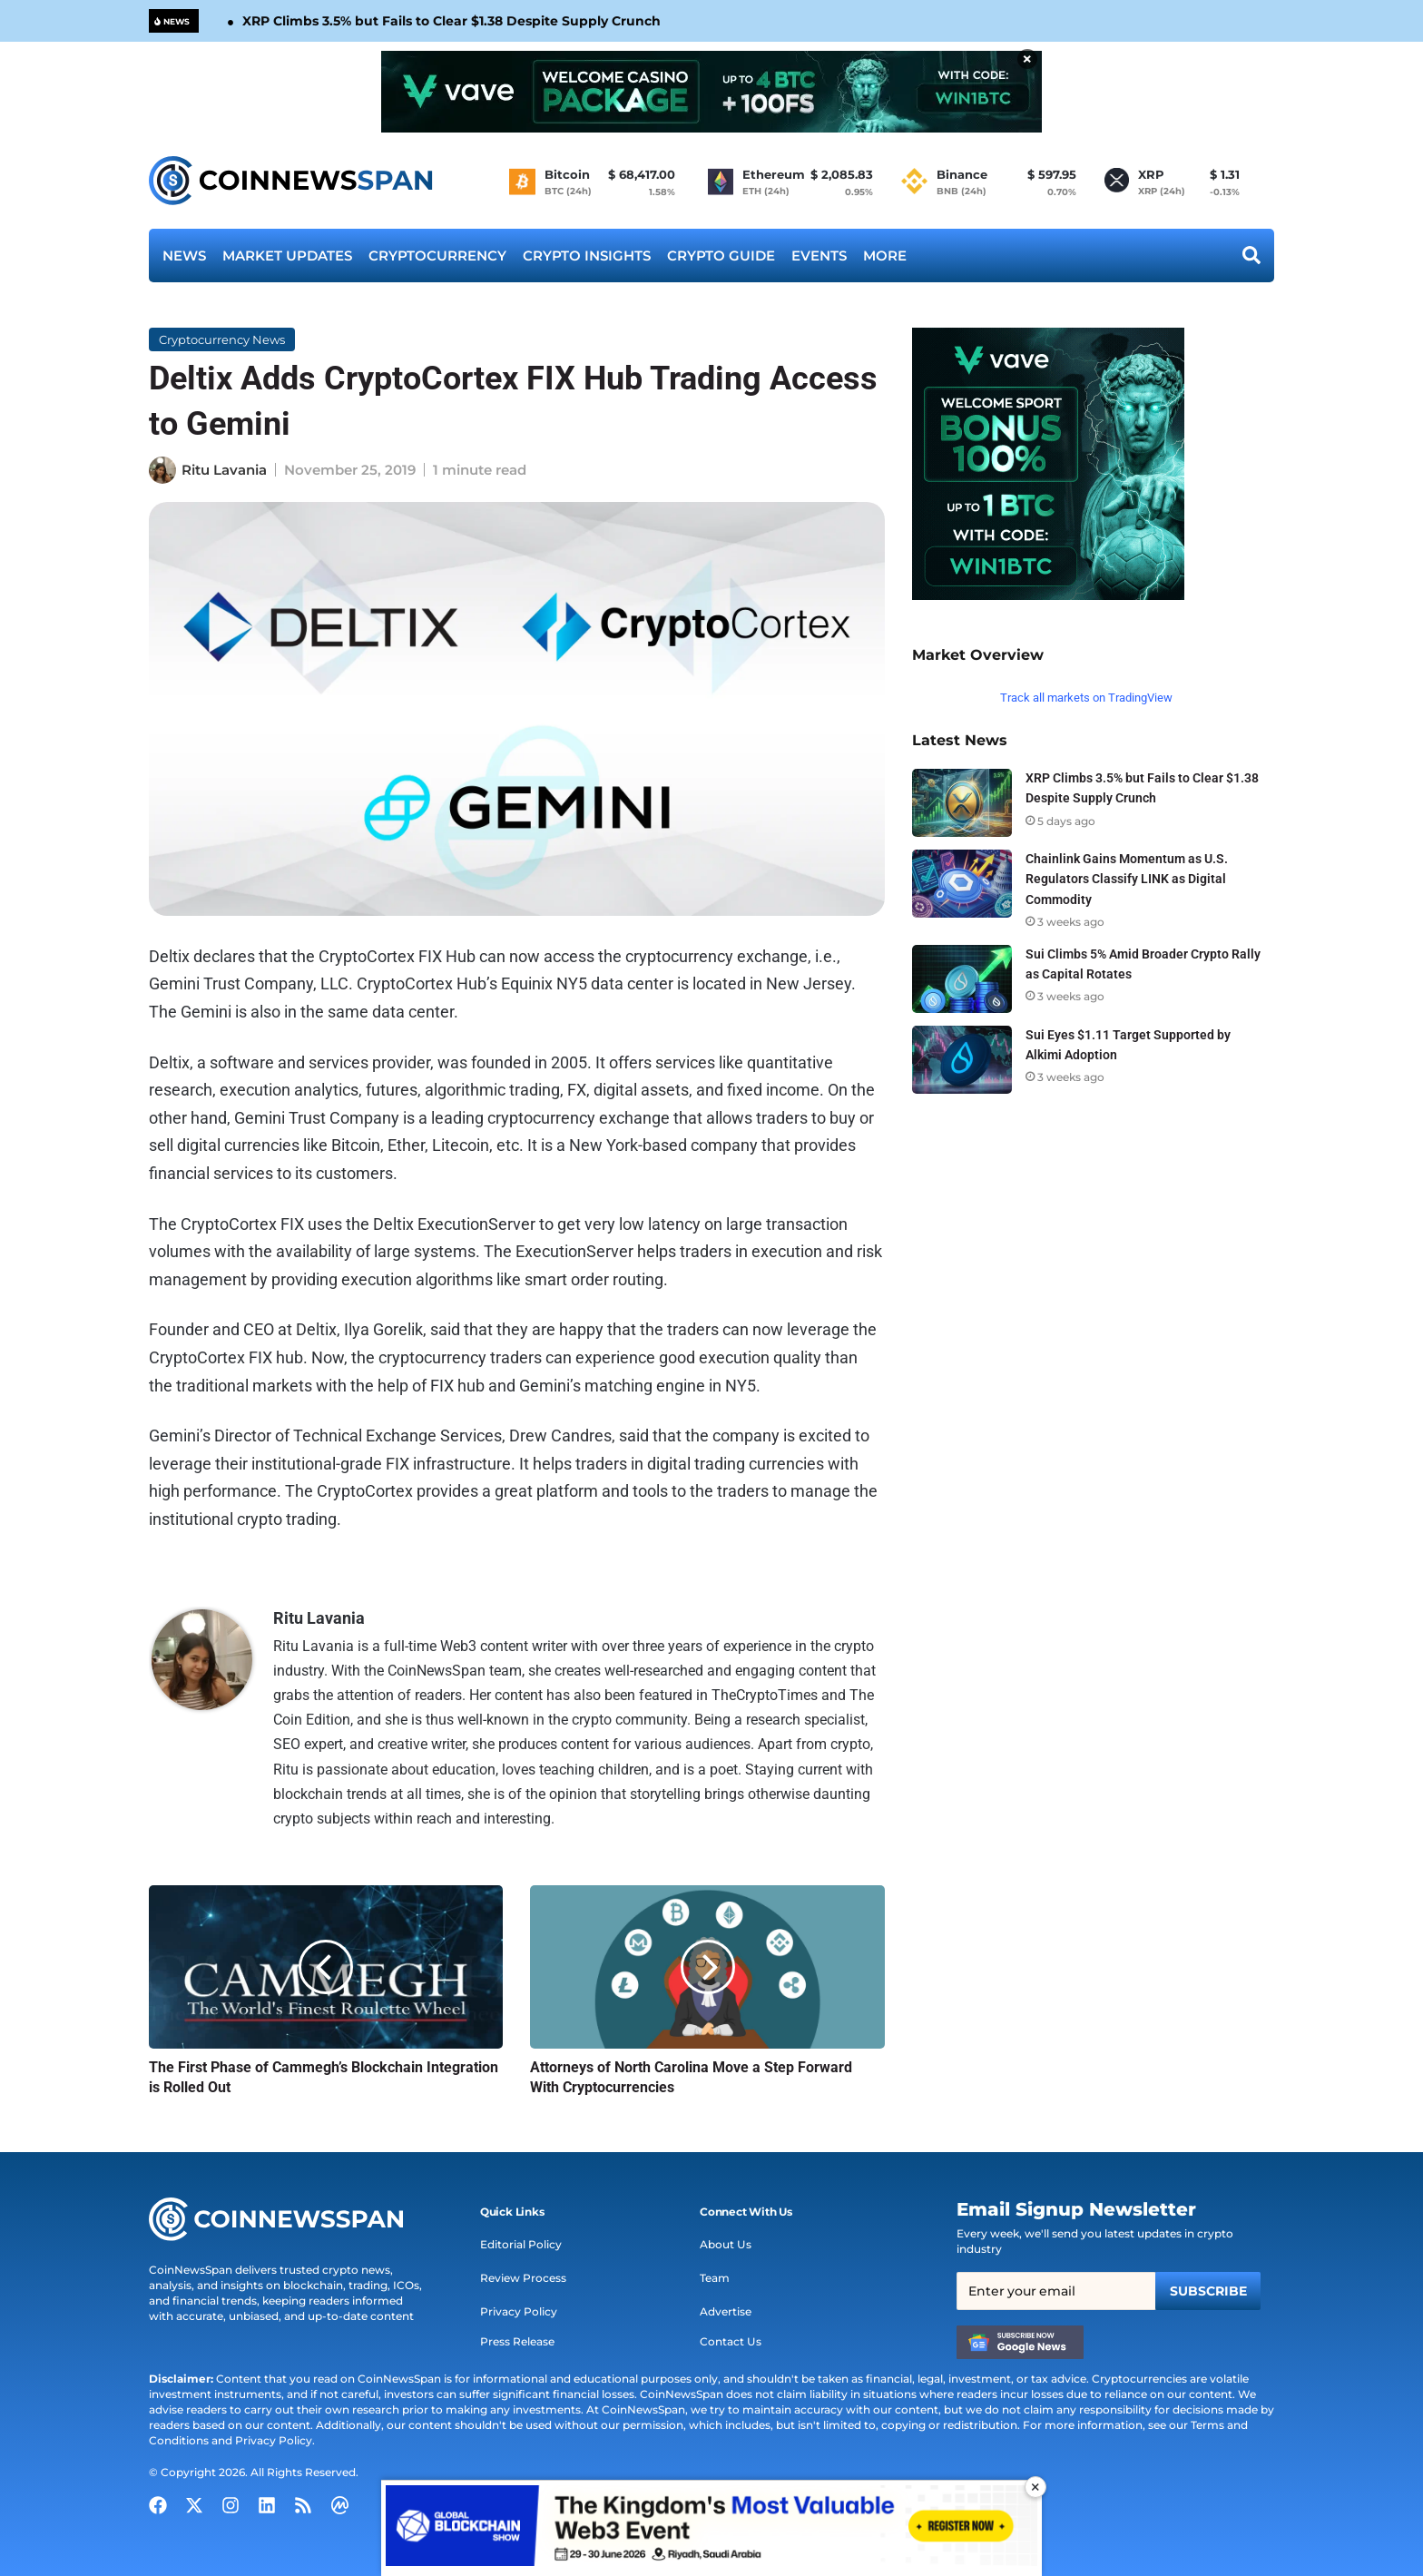 Image resolution: width=1423 pixels, height=2576 pixels. What do you see at coordinates (962, 1060) in the screenshot?
I see `[Sui Eyes $1.11 Target Supported by Alkimi Adoption]` at bounding box center [962, 1060].